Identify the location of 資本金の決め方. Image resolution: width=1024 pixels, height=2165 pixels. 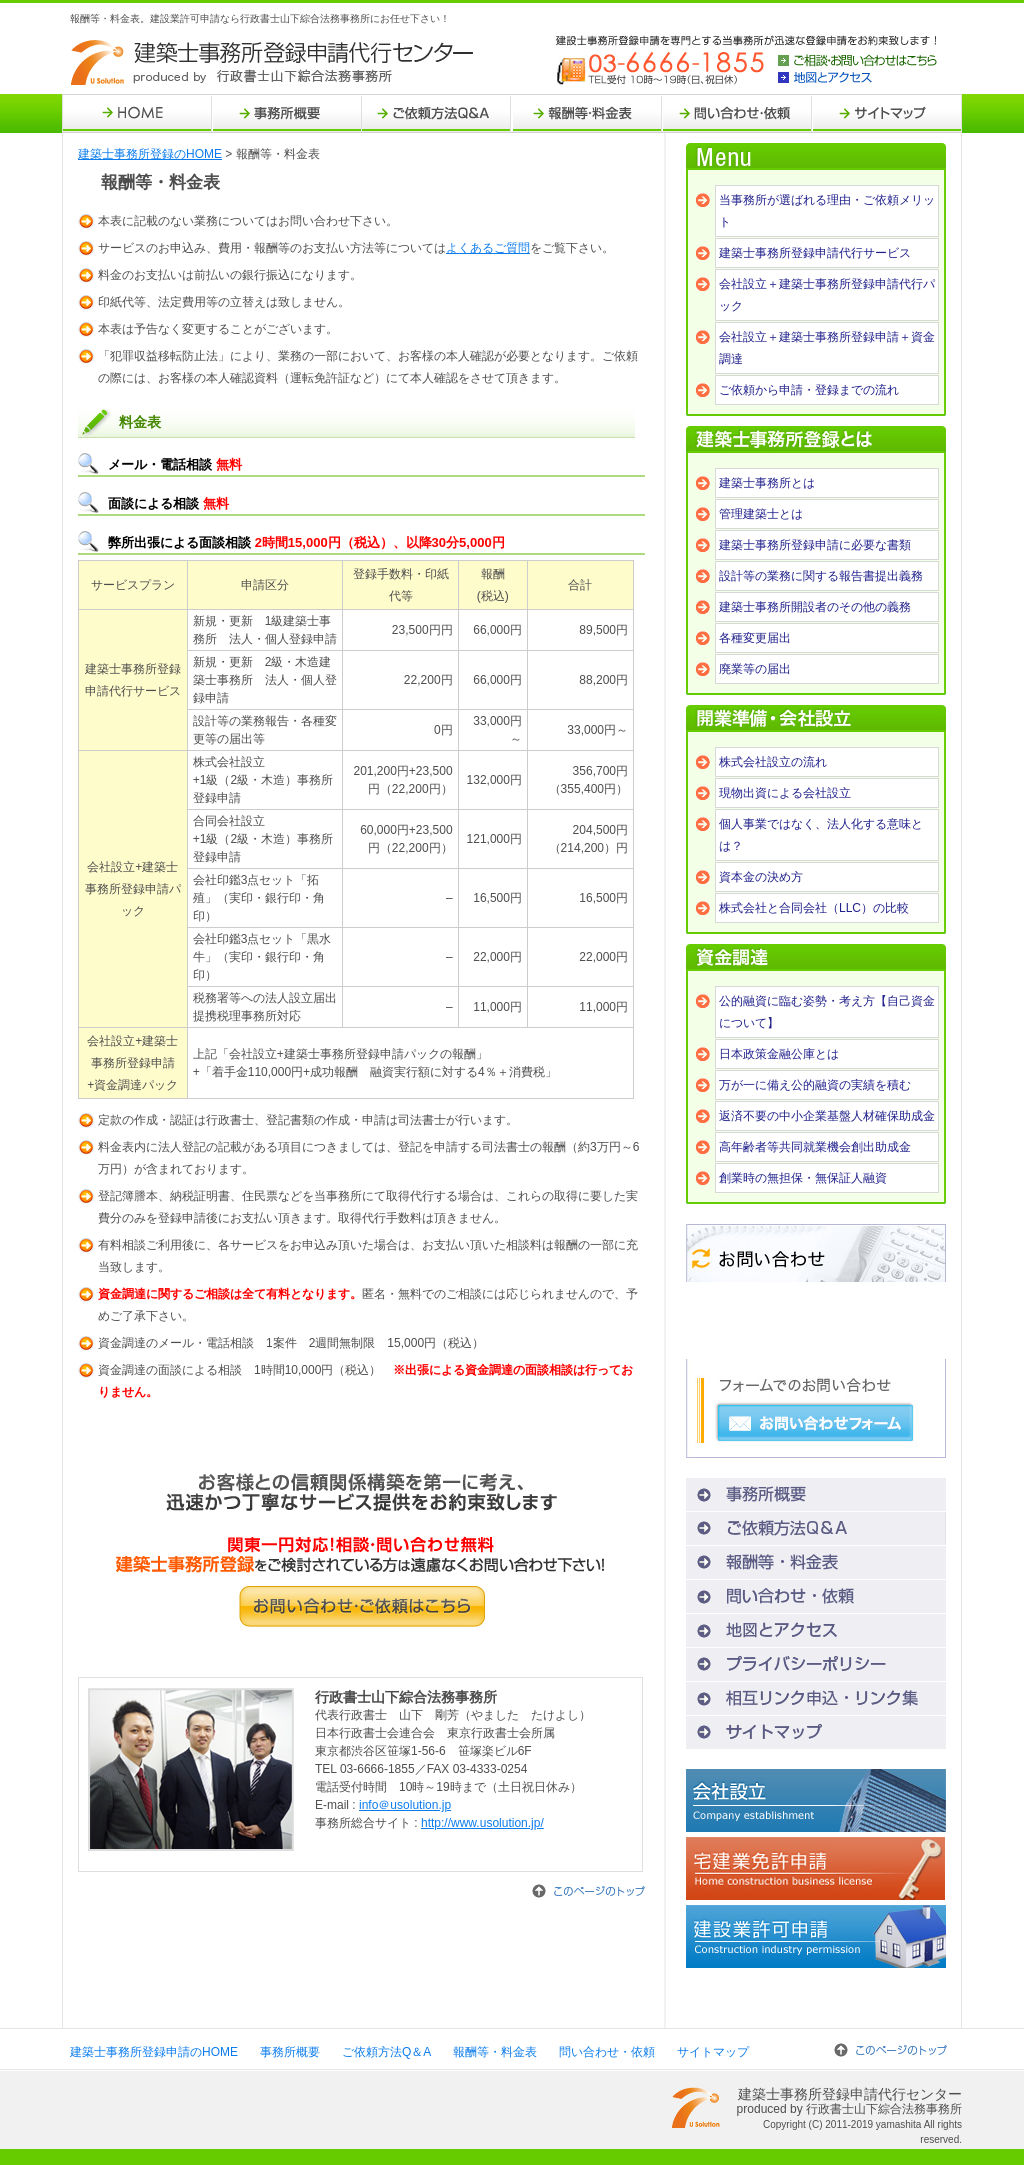
(761, 877).